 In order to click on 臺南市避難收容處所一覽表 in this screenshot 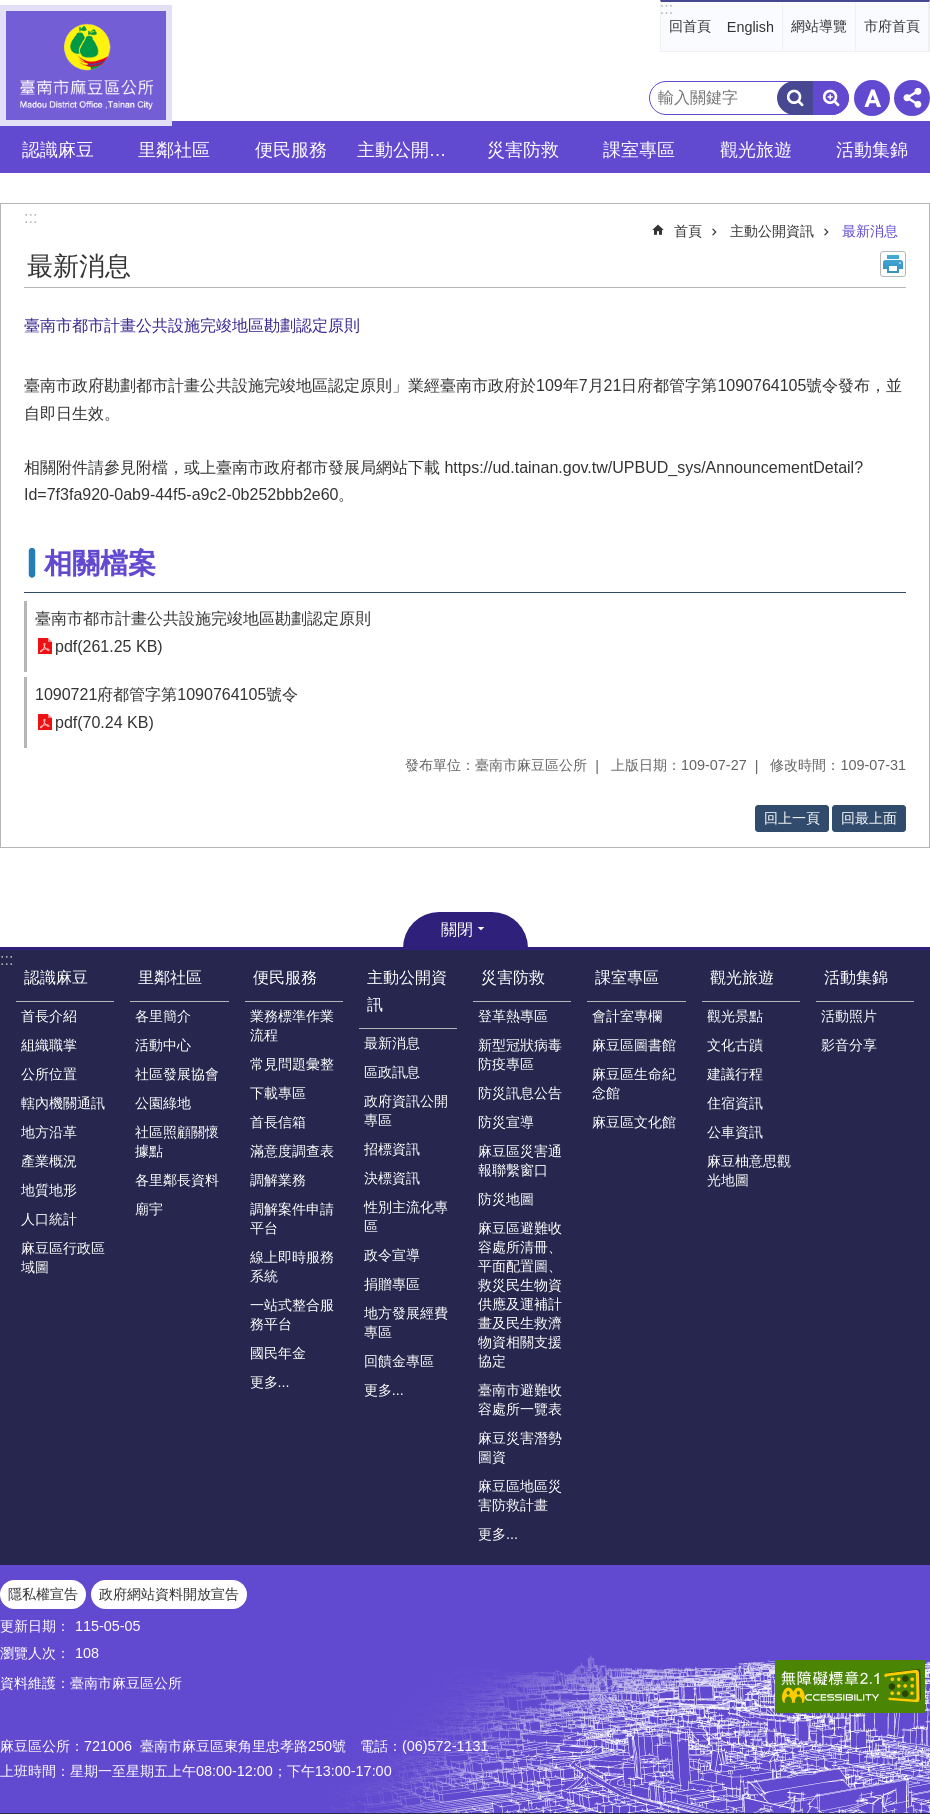, I will do `click(520, 1399)`.